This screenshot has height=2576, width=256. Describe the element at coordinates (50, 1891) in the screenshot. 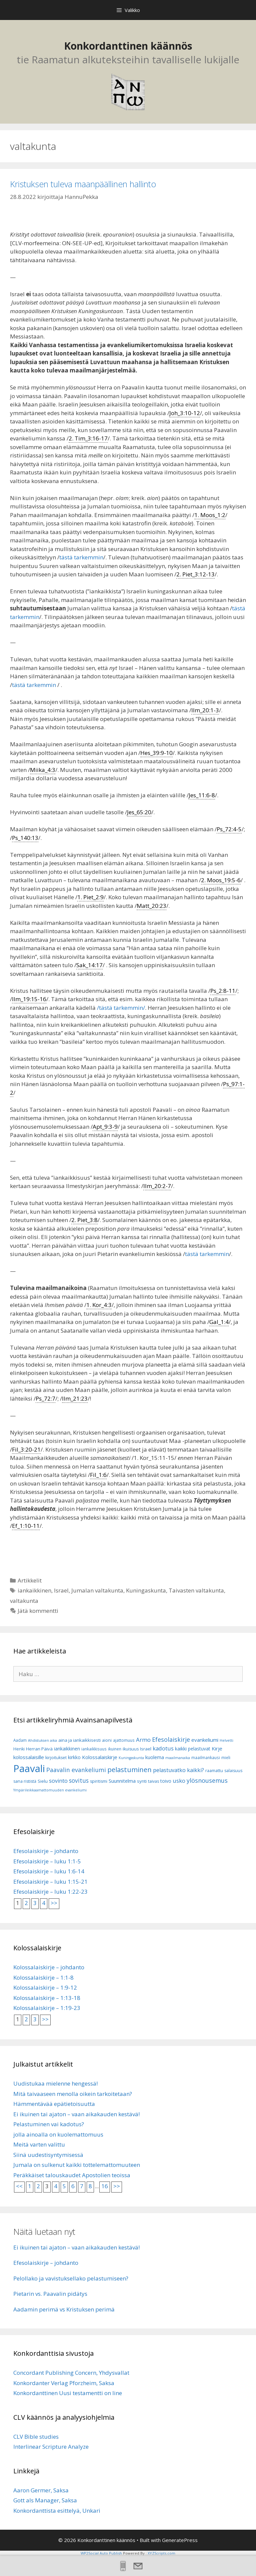

I see `Efesolaiskirje – luku 1:22-23` at that location.